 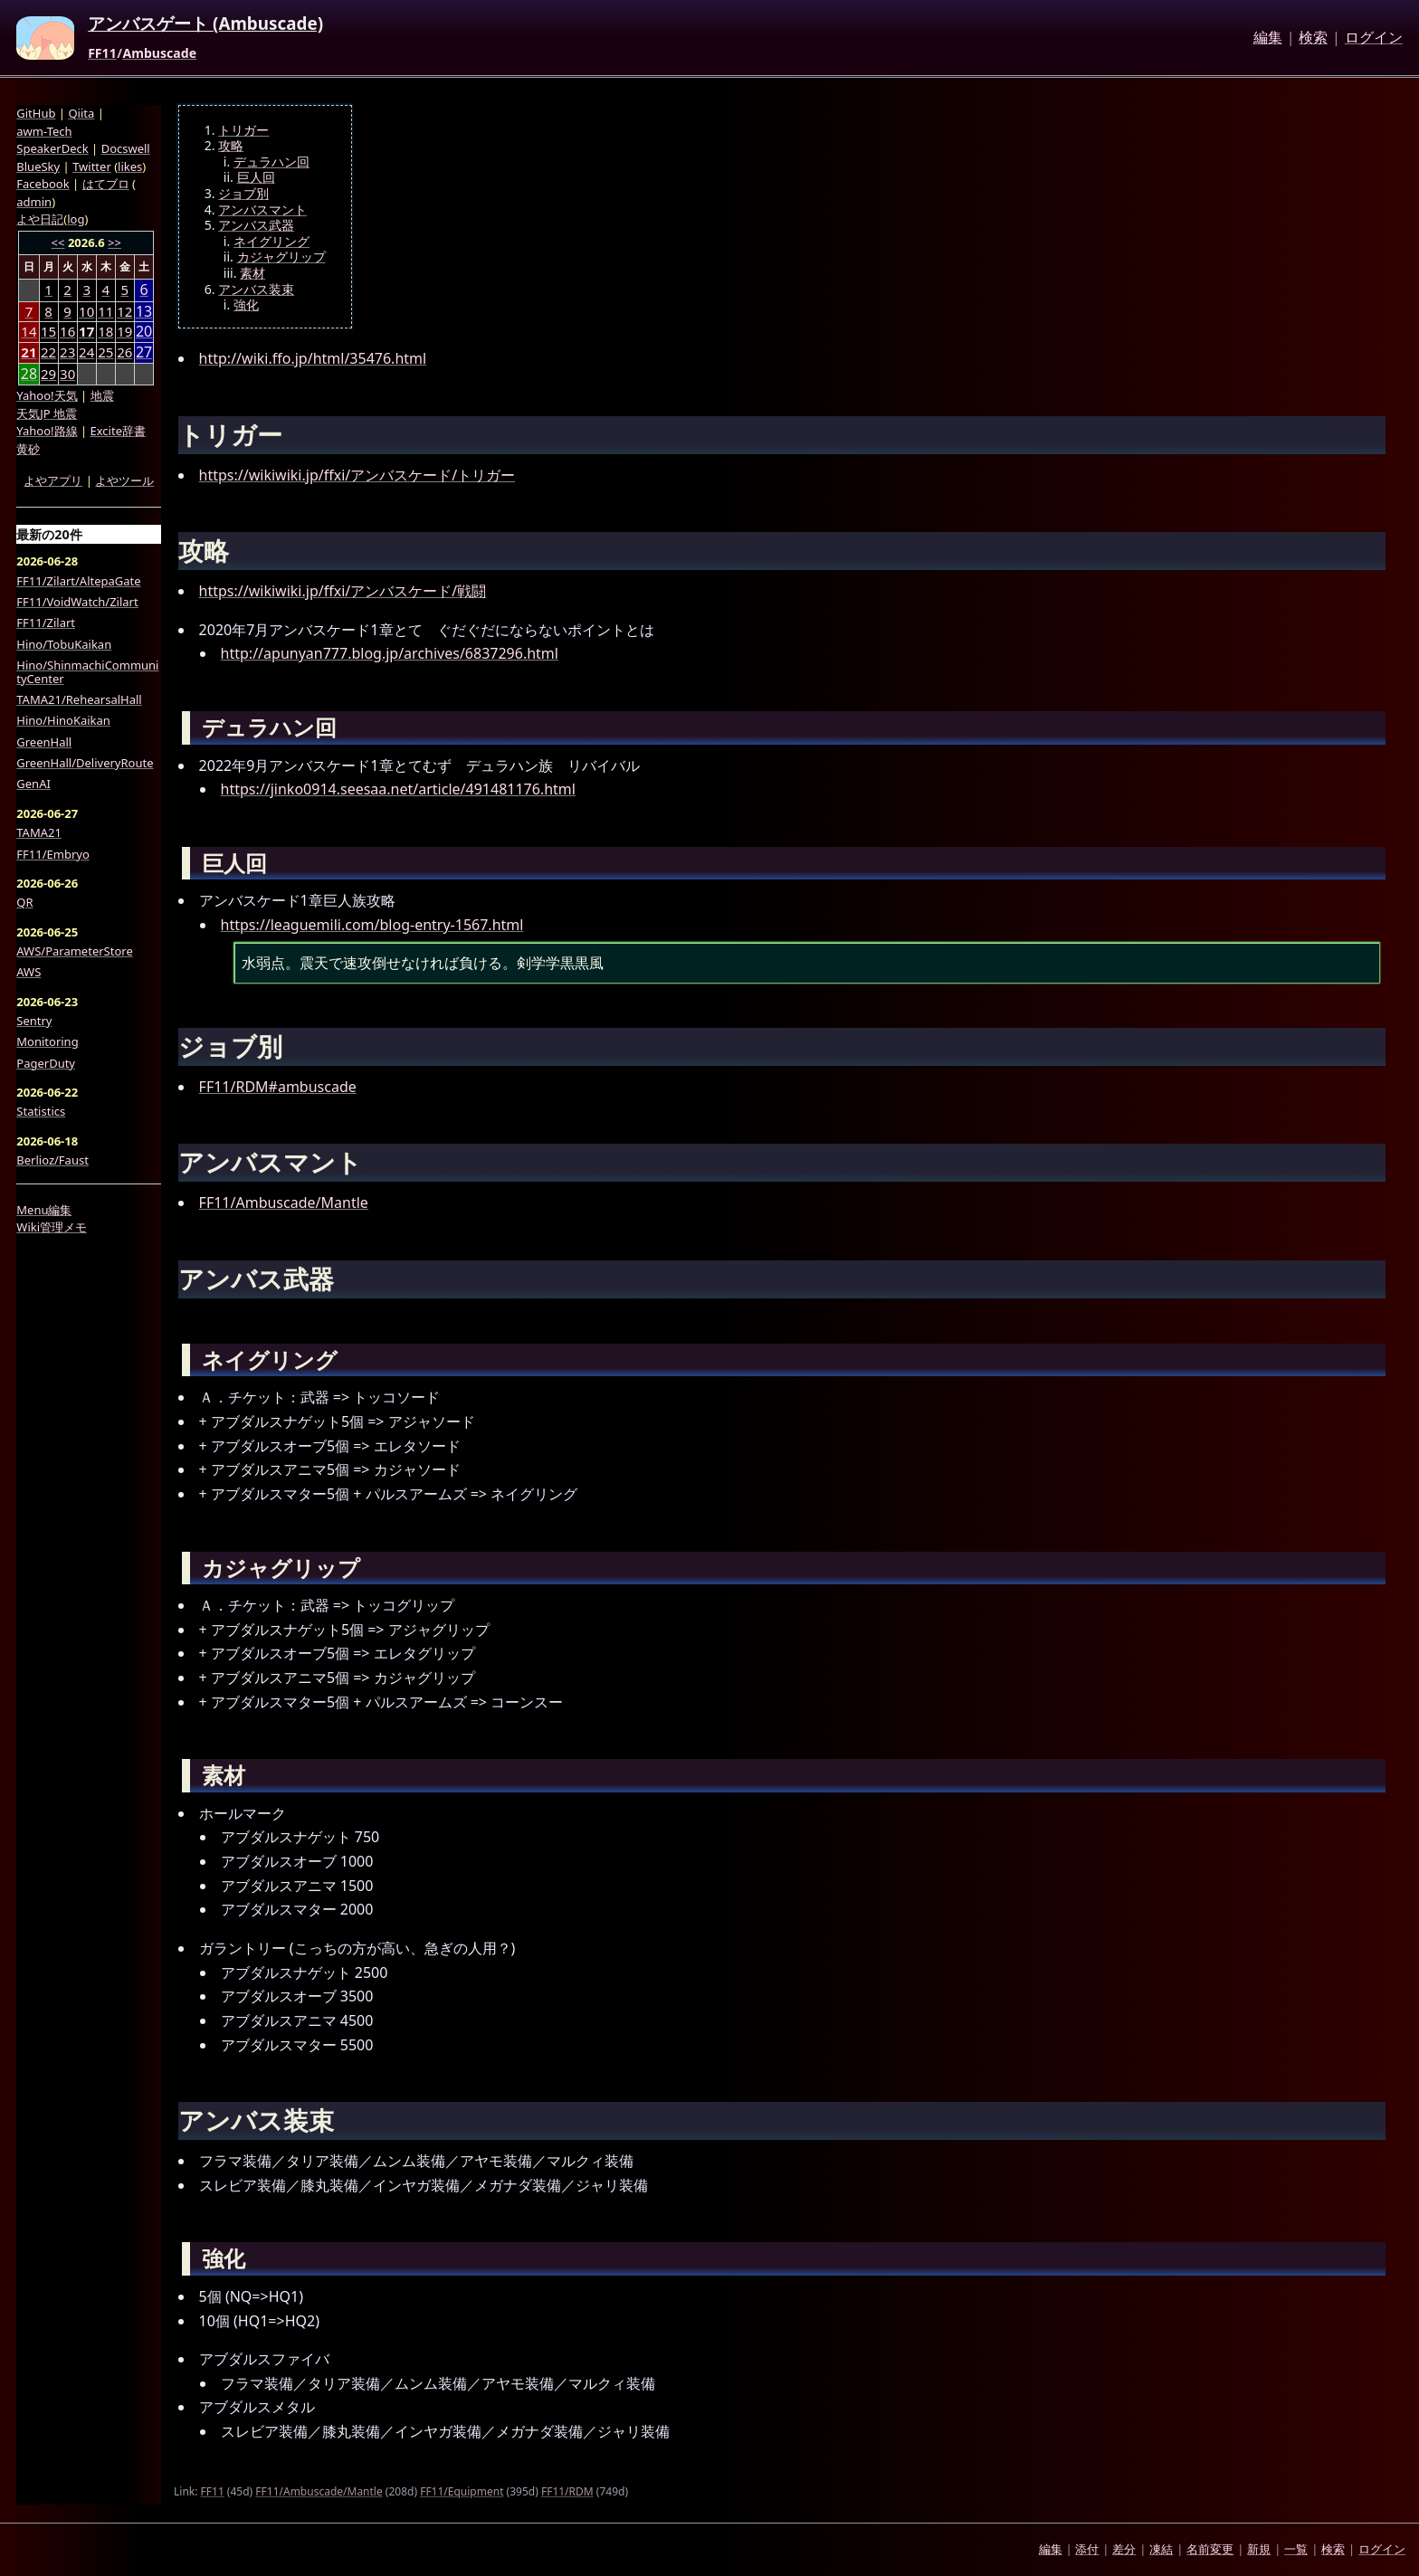 What do you see at coordinates (33, 783) in the screenshot?
I see `GenAI` at bounding box center [33, 783].